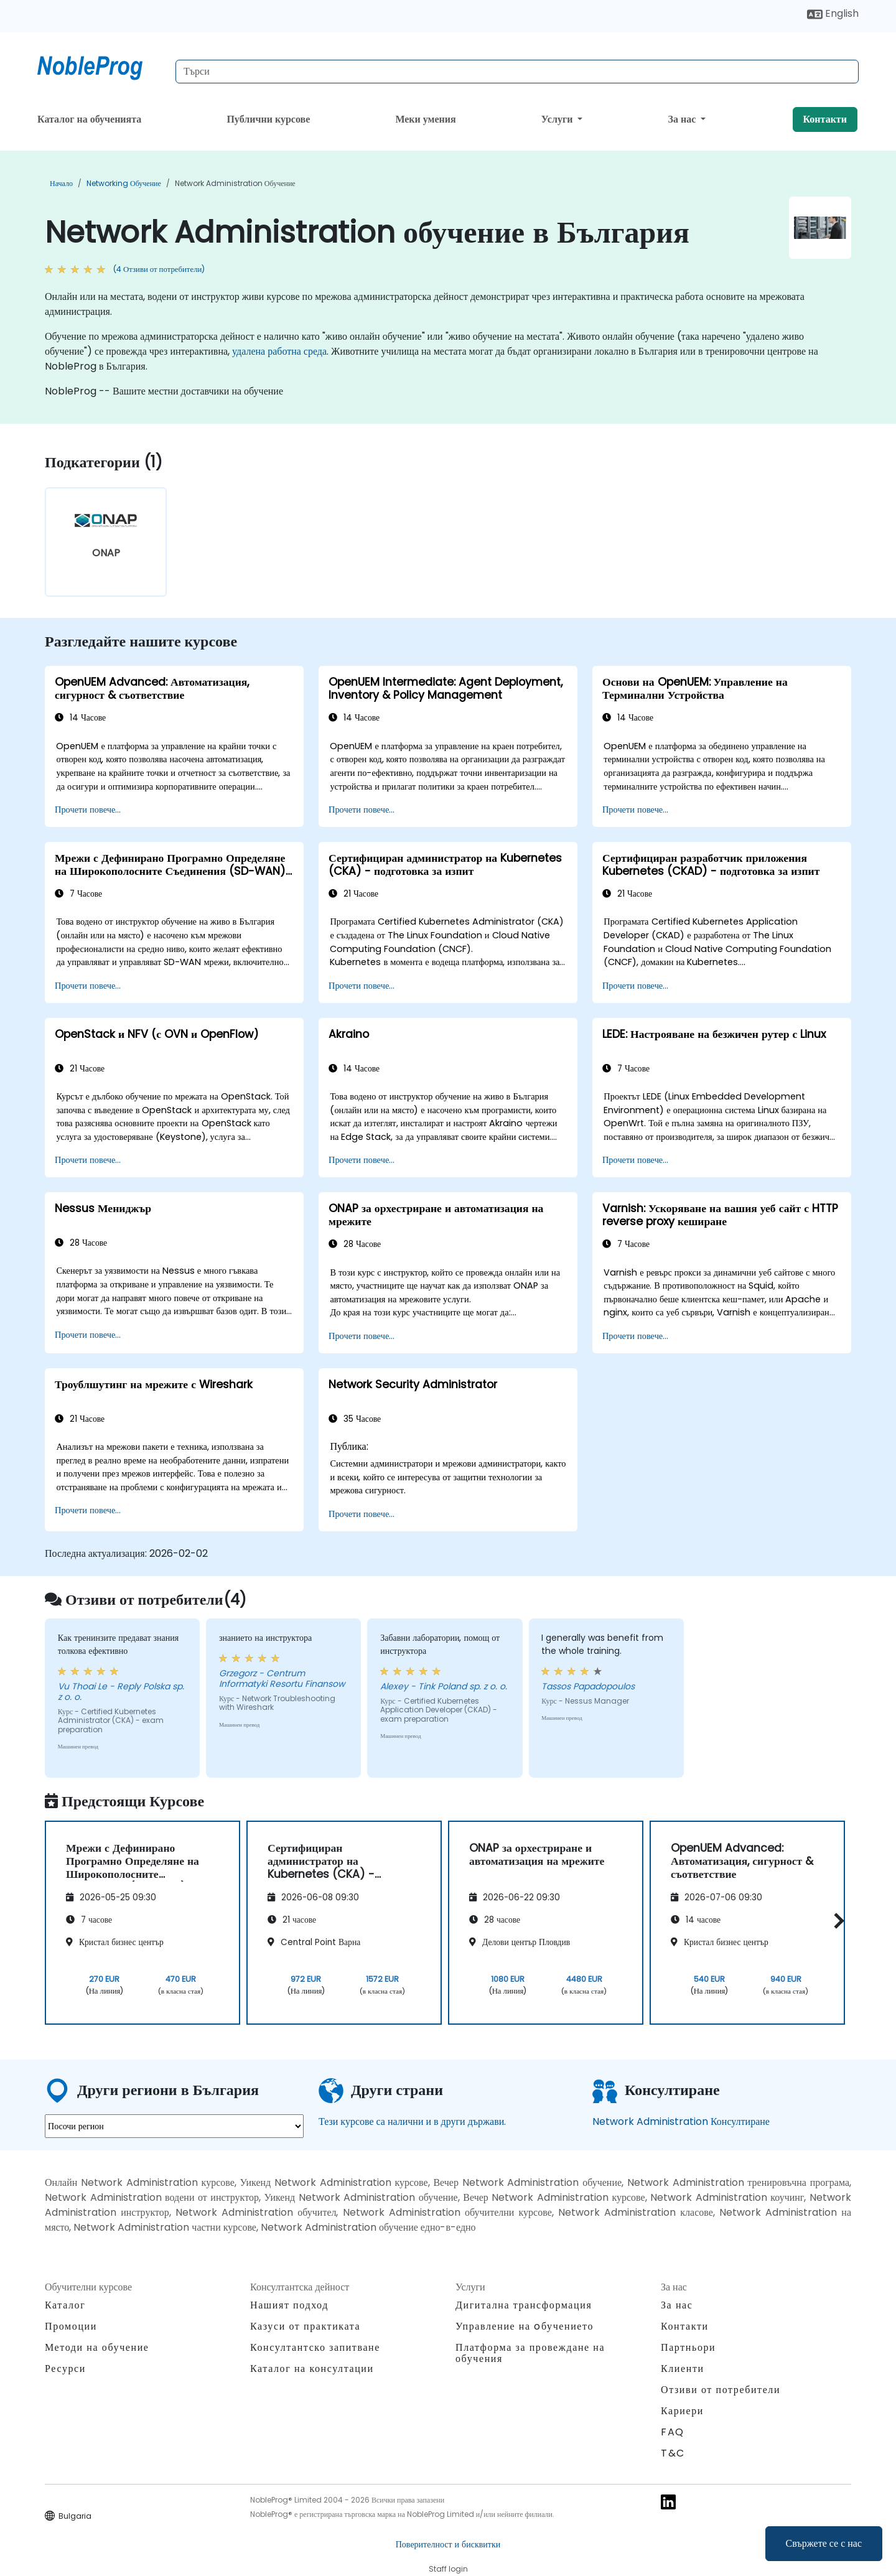 This screenshot has width=896, height=2576. What do you see at coordinates (97, 2347) in the screenshot?
I see `Методи на обучение` at bounding box center [97, 2347].